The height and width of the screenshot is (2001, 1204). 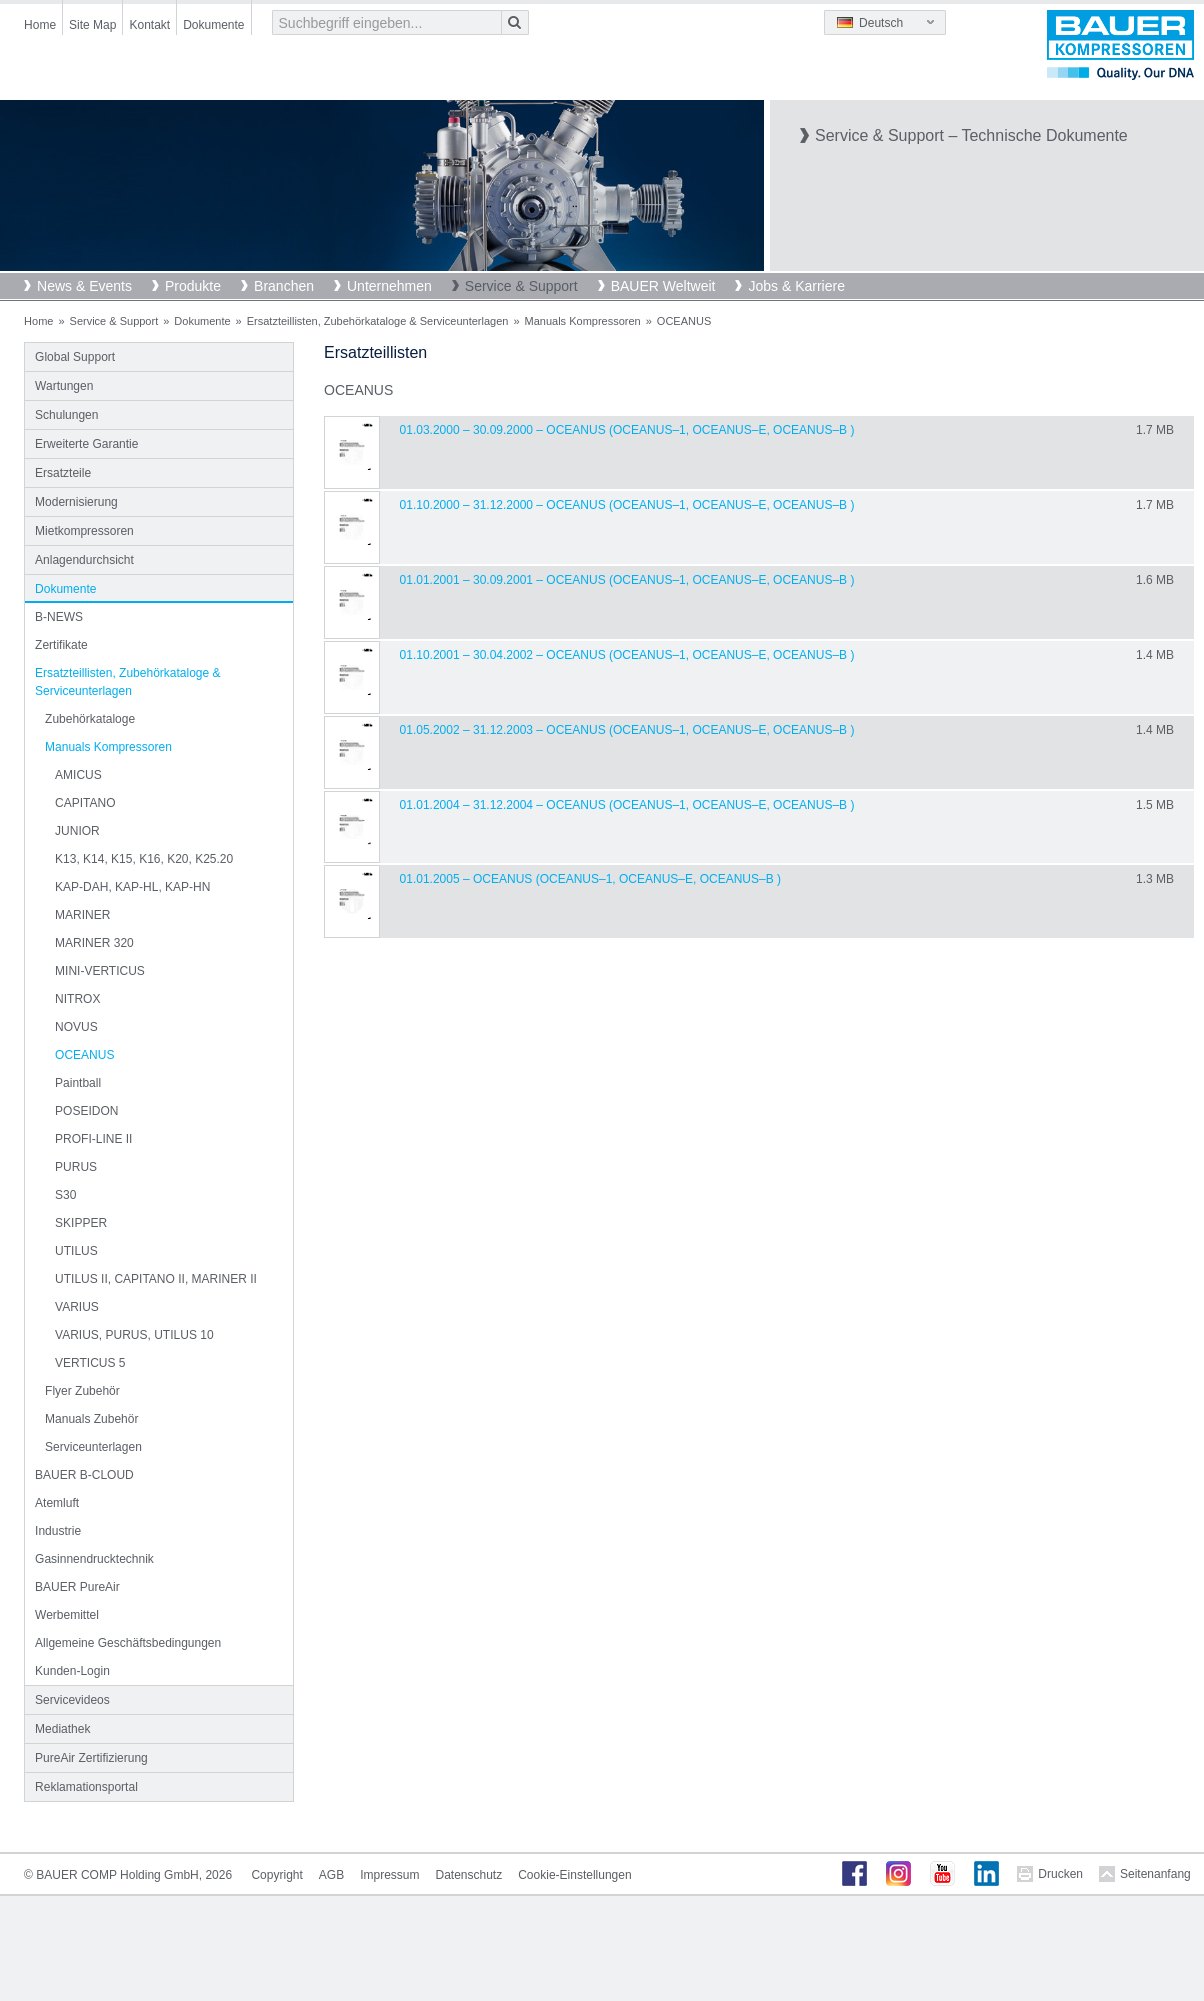 What do you see at coordinates (86, 1111) in the screenshot?
I see `POSEIDON` at bounding box center [86, 1111].